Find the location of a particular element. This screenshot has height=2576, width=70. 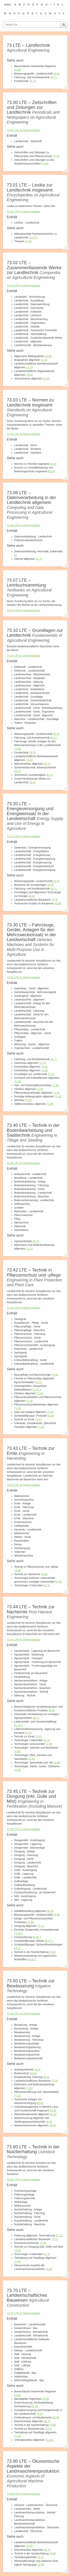

73.50 LTE im Online-Katalog is located at coordinates (23, 2013).